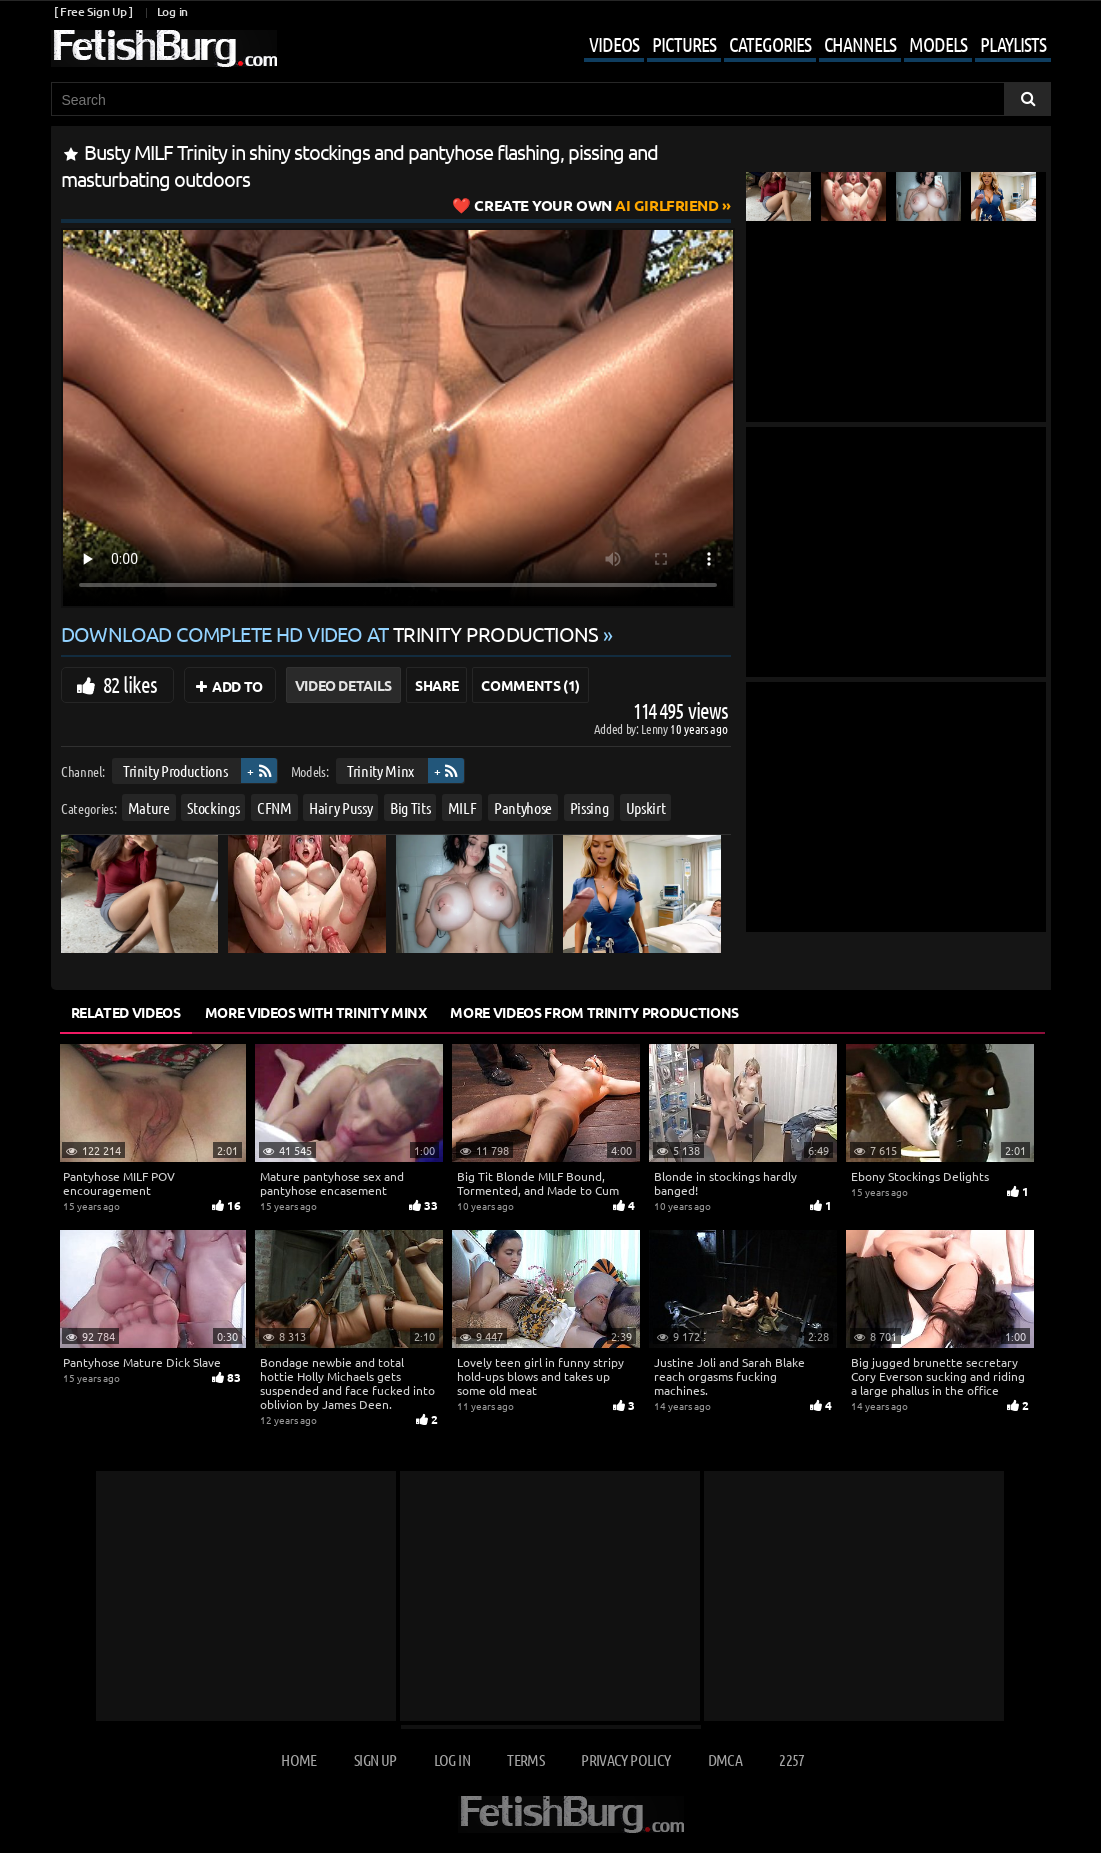  Describe the element at coordinates (725, 1759) in the screenshot. I see `DMCA` at that location.